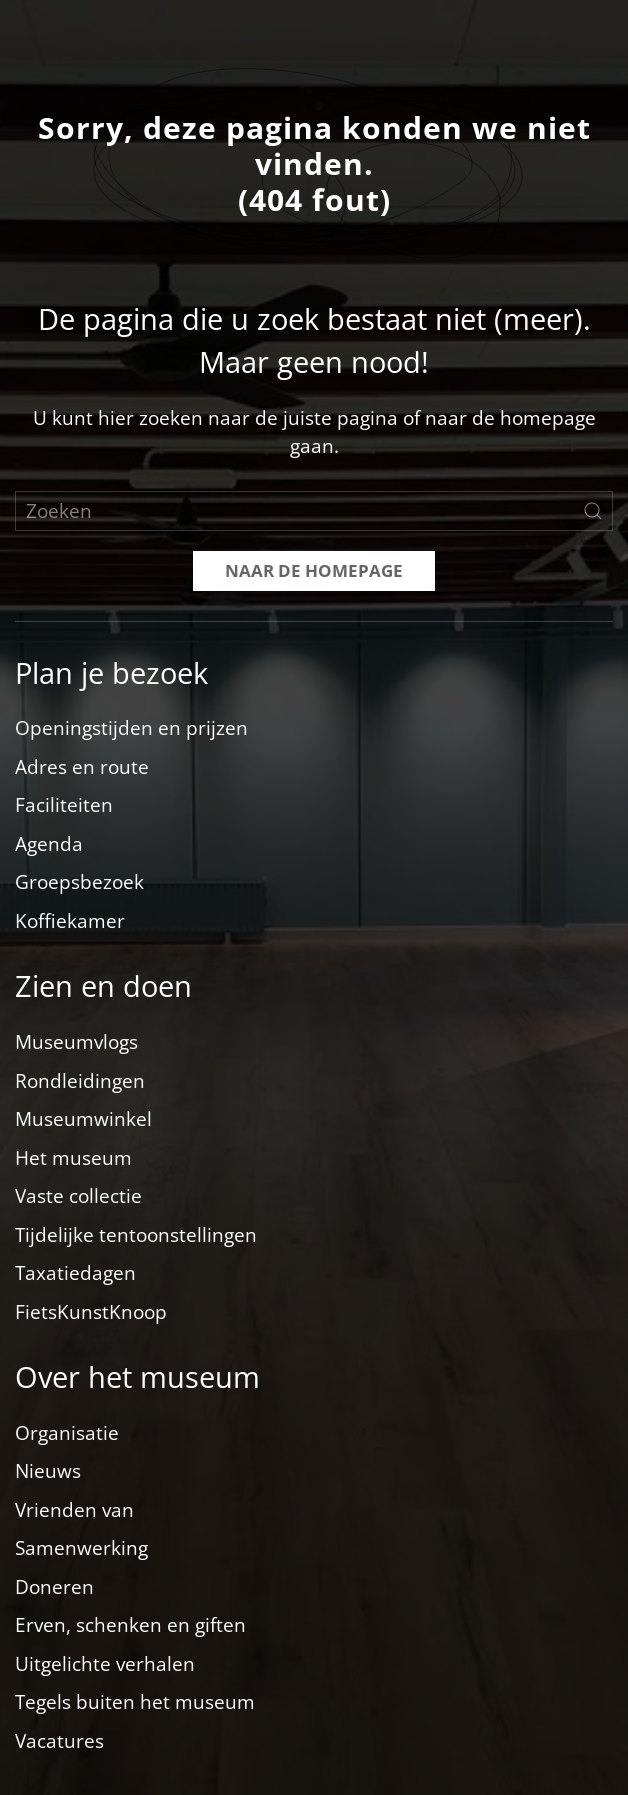 The width and height of the screenshot is (628, 1795). Describe the element at coordinates (64, 805) in the screenshot. I see `Faciliteiten` at that location.